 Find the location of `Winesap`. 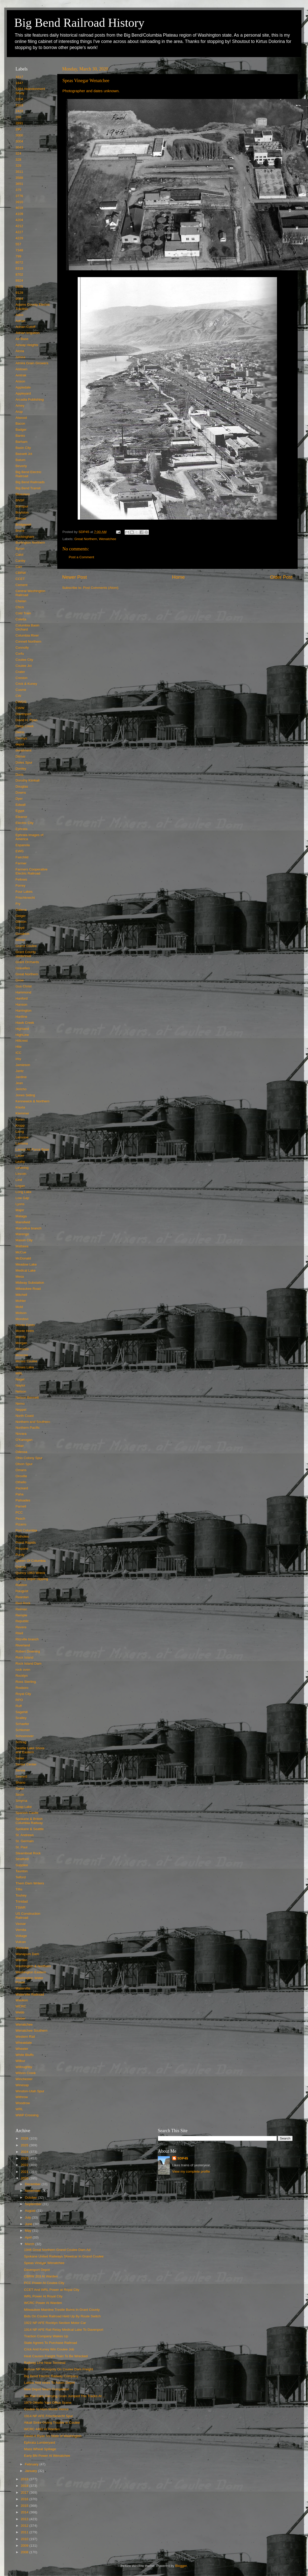

Winesap is located at coordinates (22, 2085).